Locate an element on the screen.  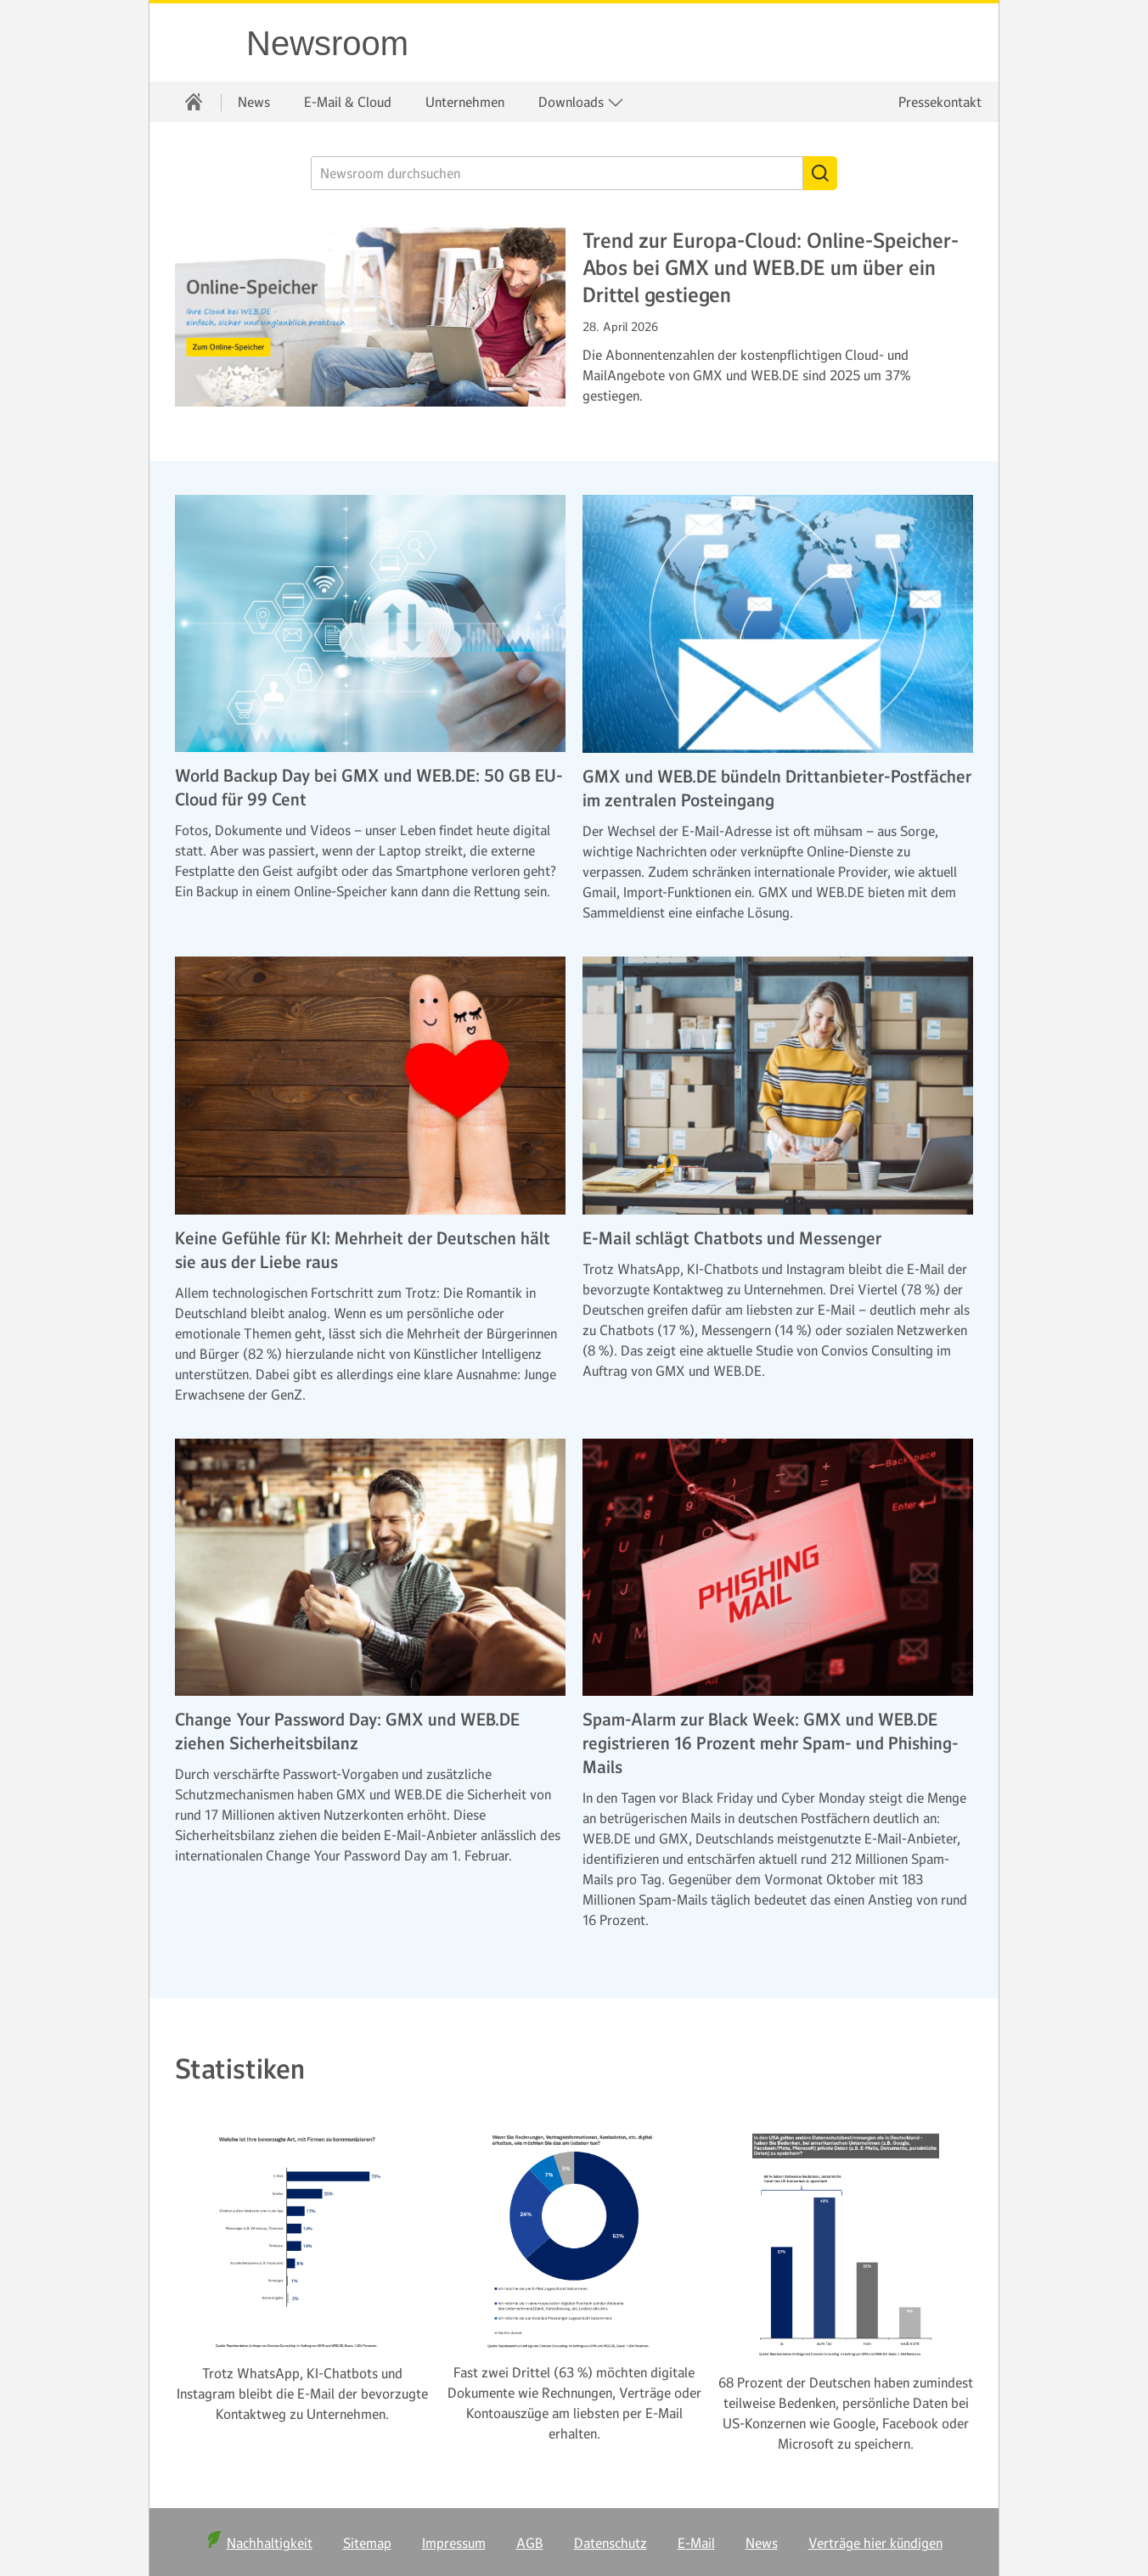
Datenschutz is located at coordinates (610, 2542).